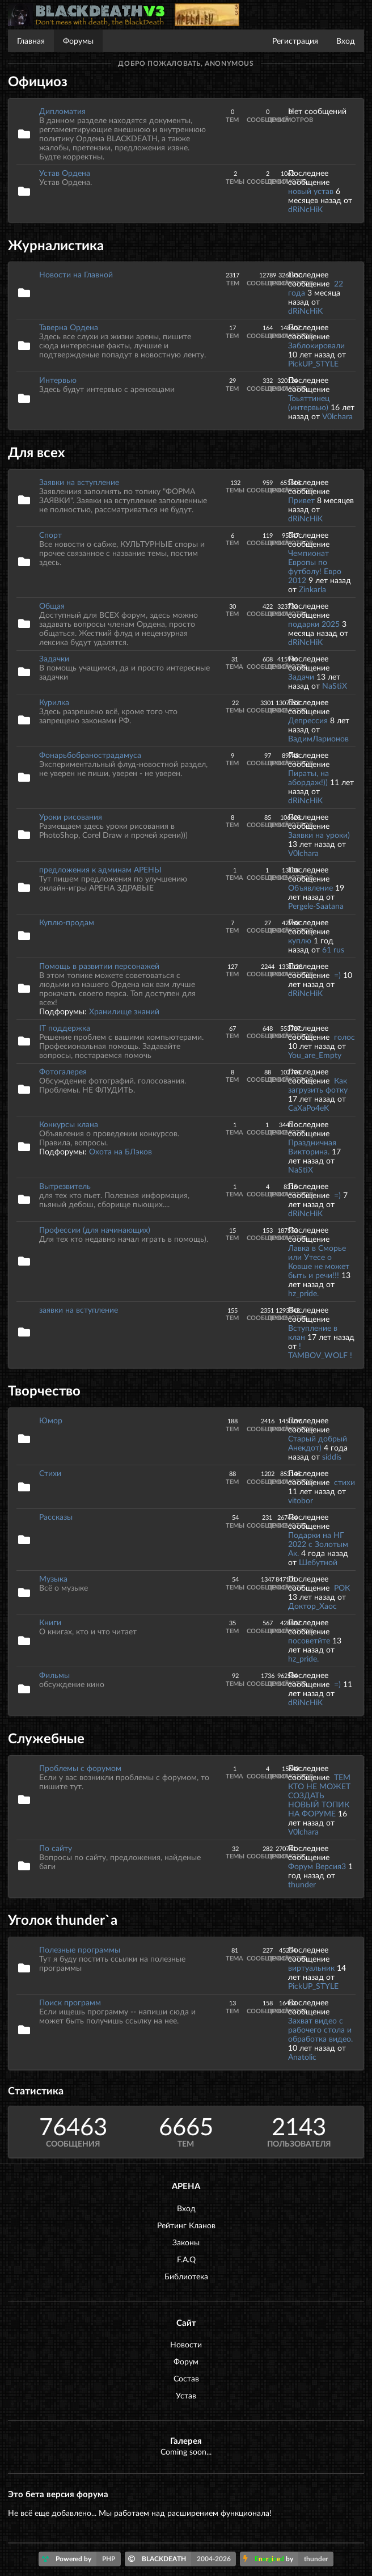 The image size is (372, 2576). Describe the element at coordinates (56, 1516) in the screenshot. I see `Рассказы` at that location.